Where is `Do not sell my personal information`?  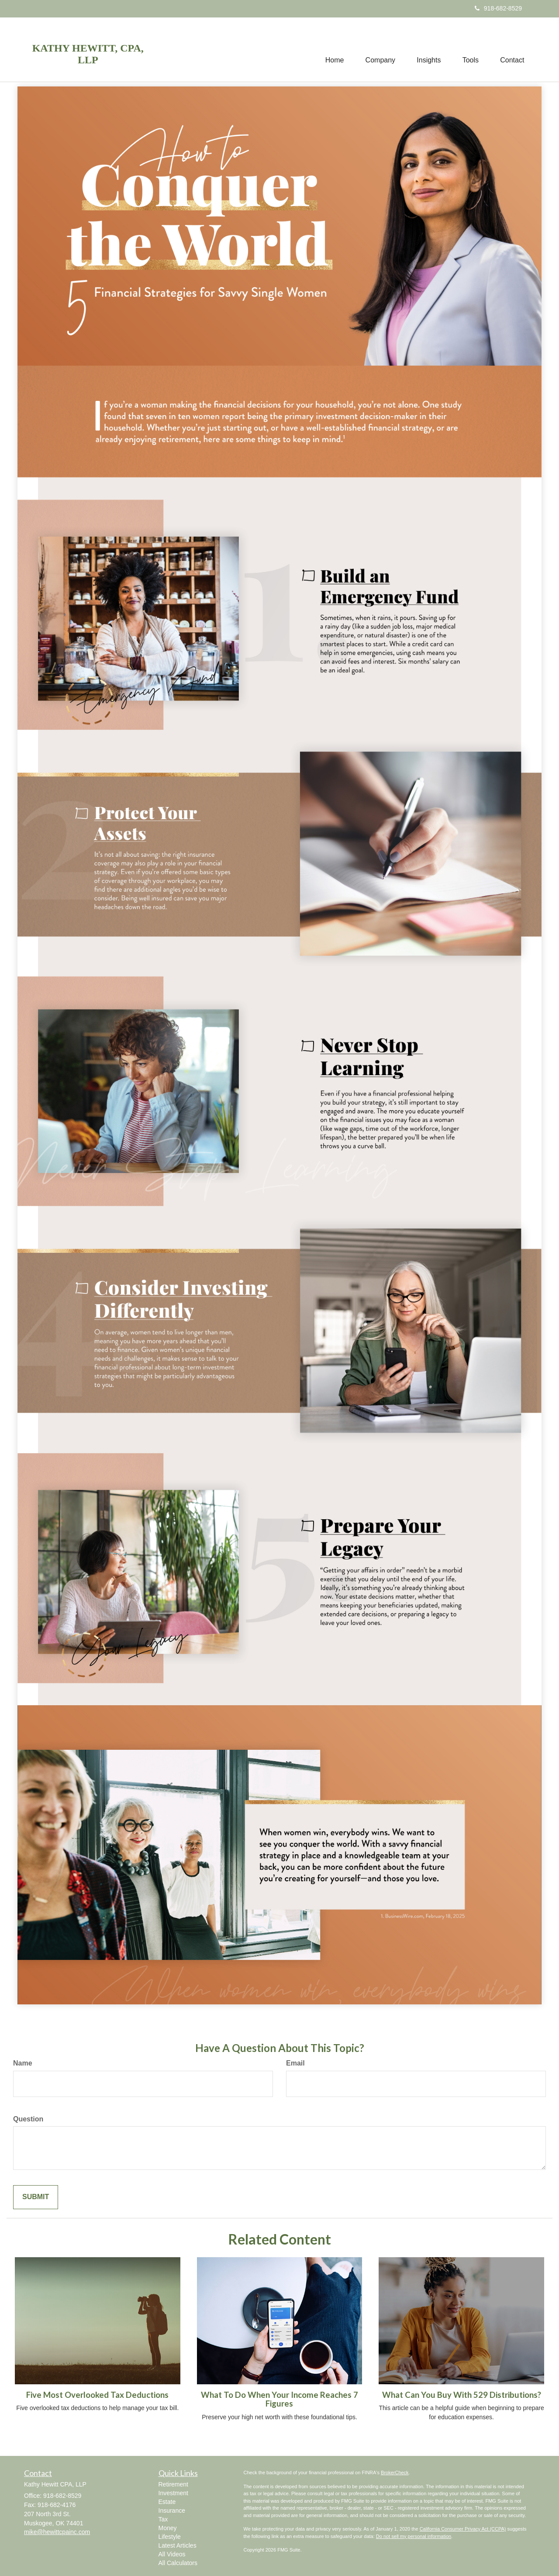
Do not sell my personal information is located at coordinates (413, 2536).